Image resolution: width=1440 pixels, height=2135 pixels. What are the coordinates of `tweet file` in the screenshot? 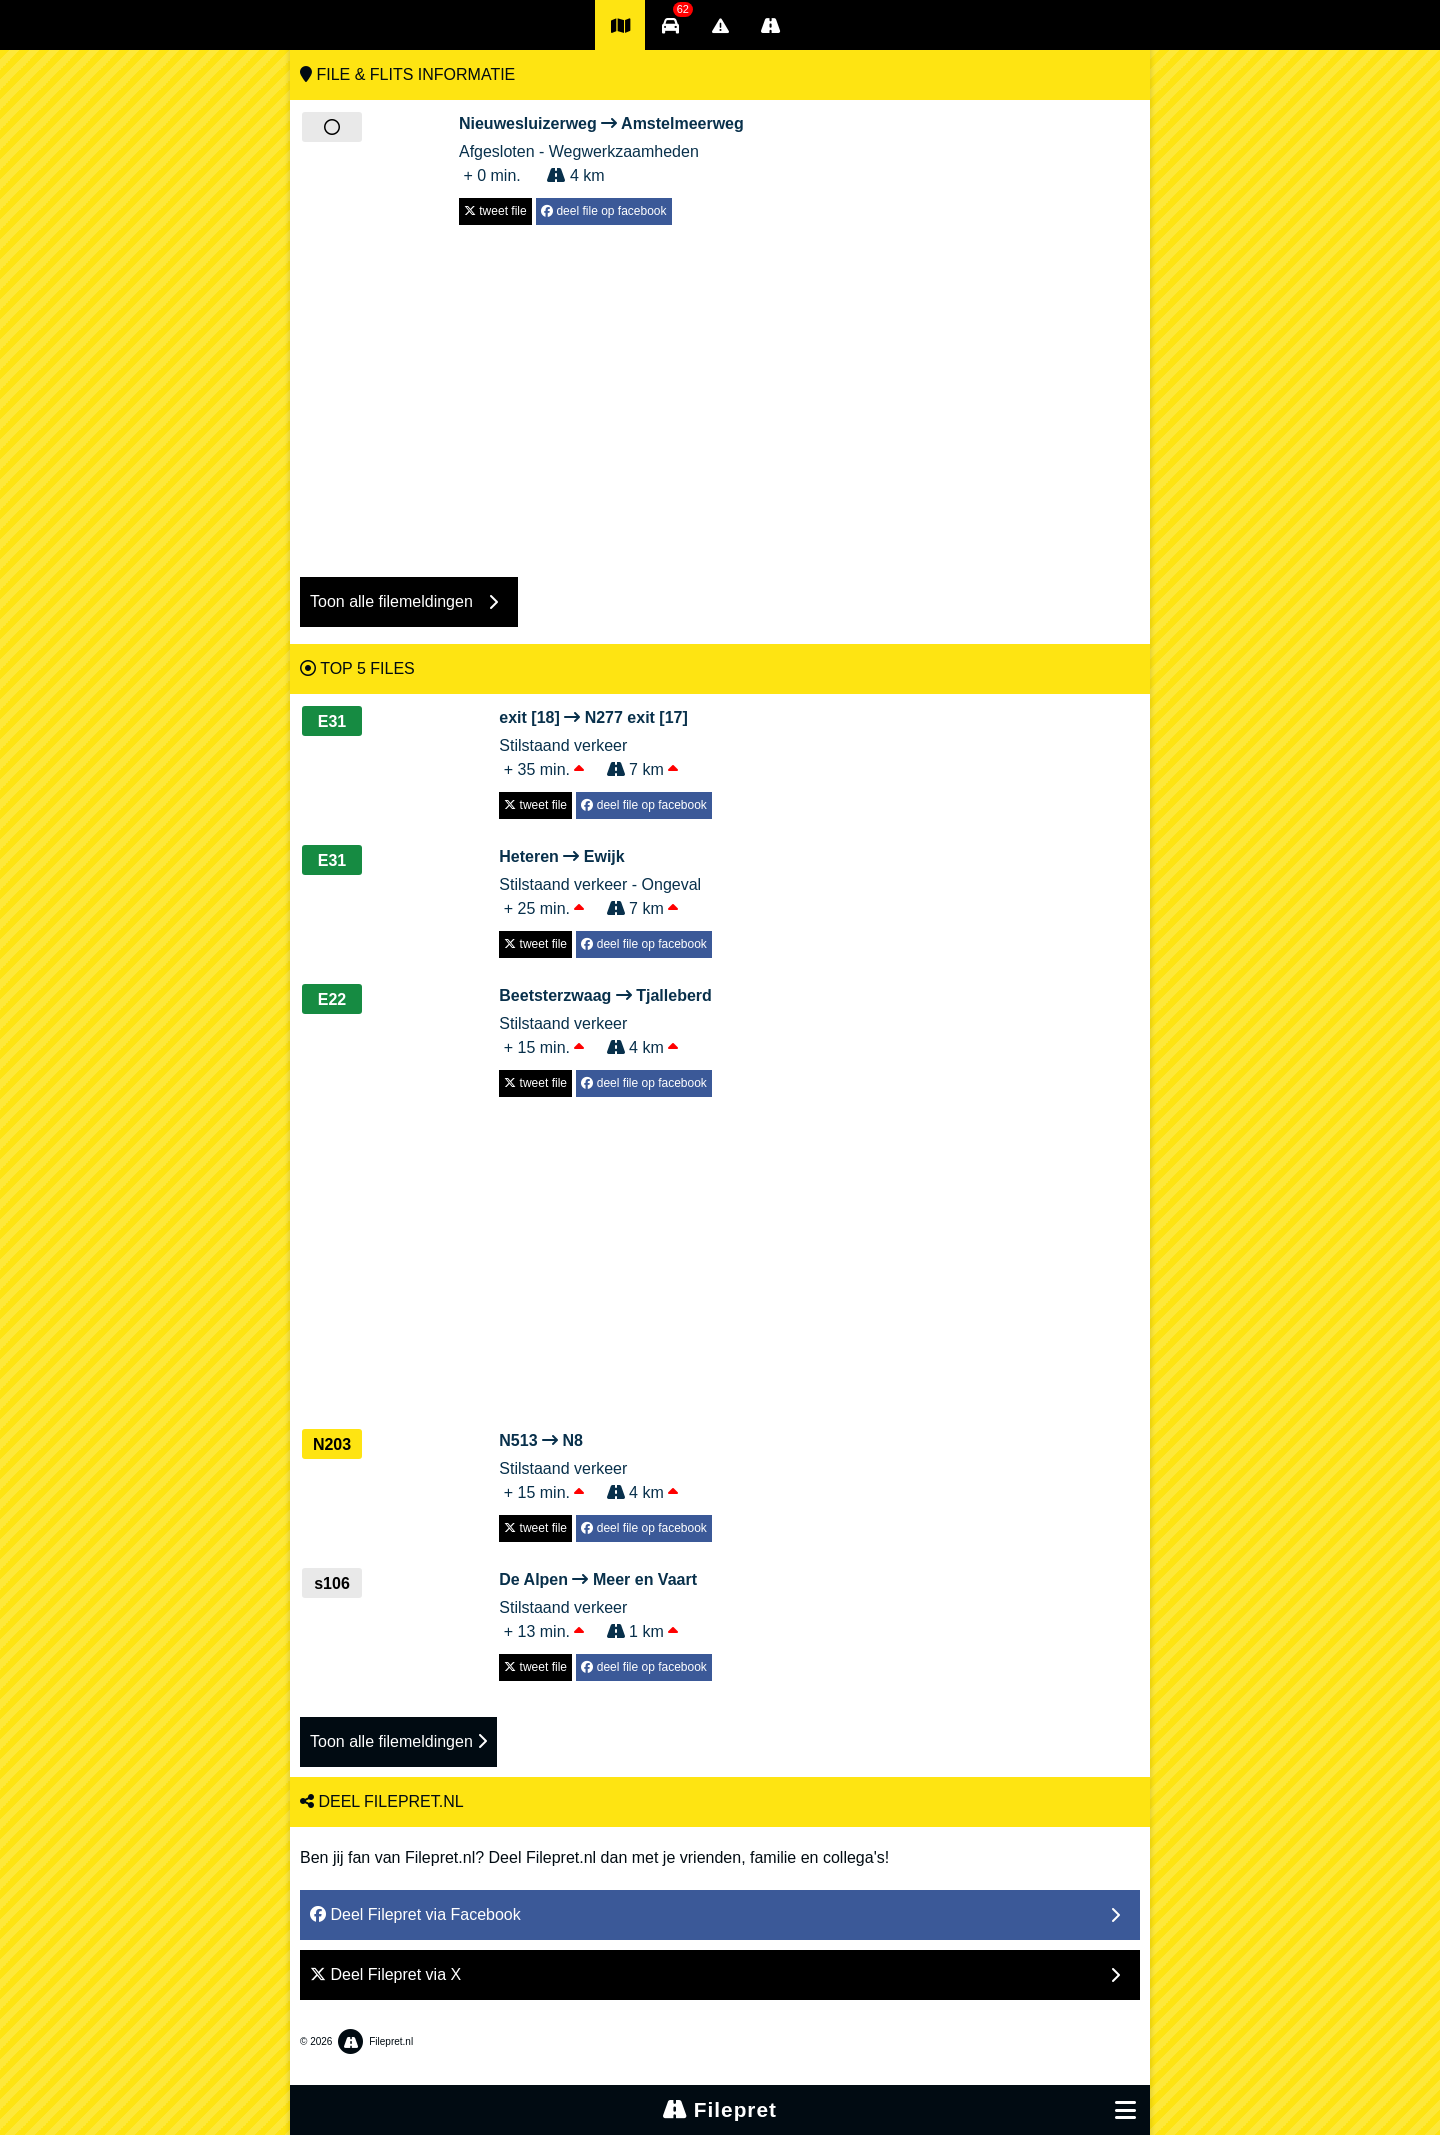 It's located at (495, 211).